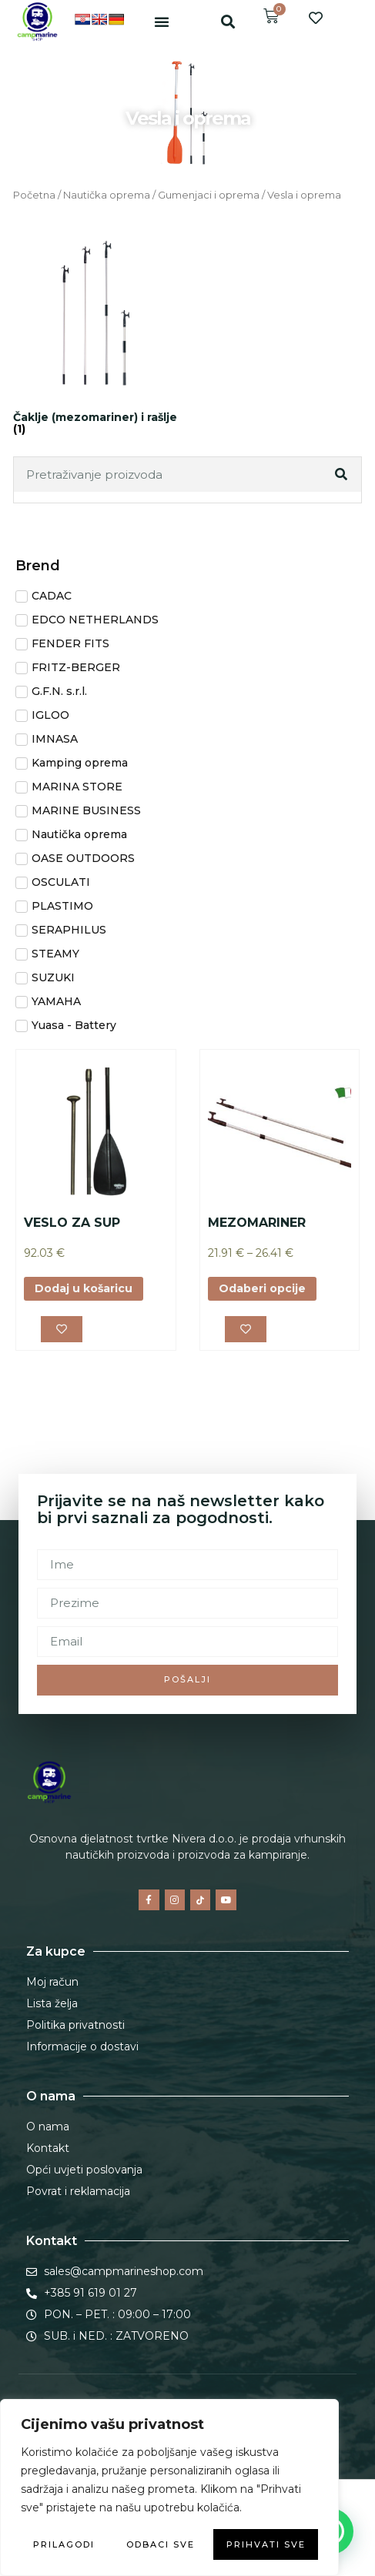  Describe the element at coordinates (262, 1288) in the screenshot. I see `Odaberi opcije [Odaberi opcije za “MEZOMARINER”]` at that location.